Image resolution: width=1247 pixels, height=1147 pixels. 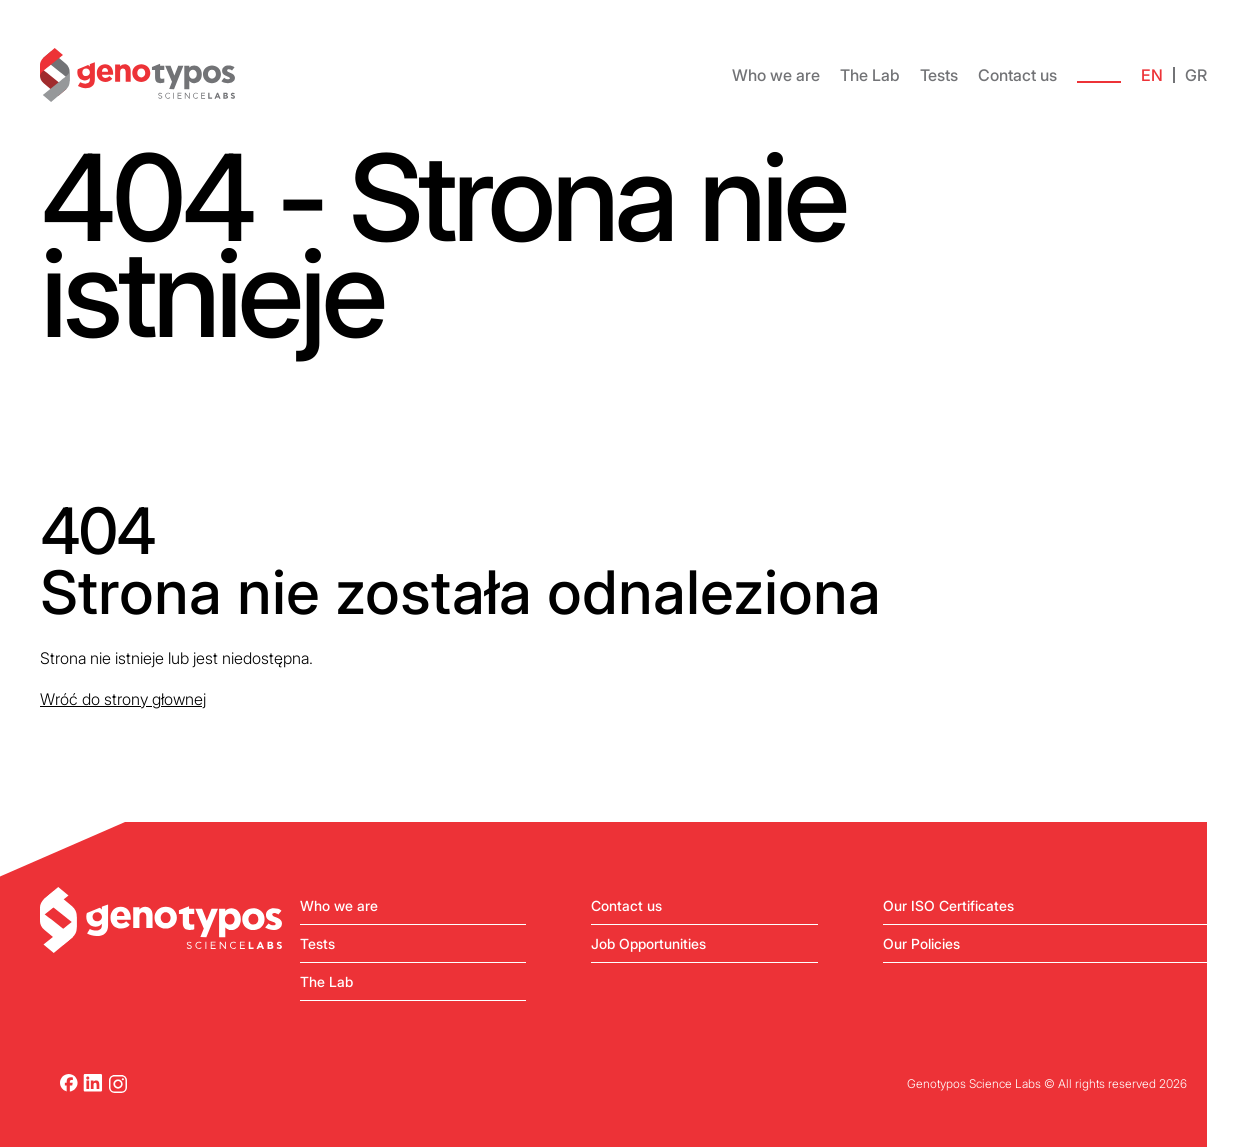 What do you see at coordinates (1017, 75) in the screenshot?
I see `Contact us` at bounding box center [1017, 75].